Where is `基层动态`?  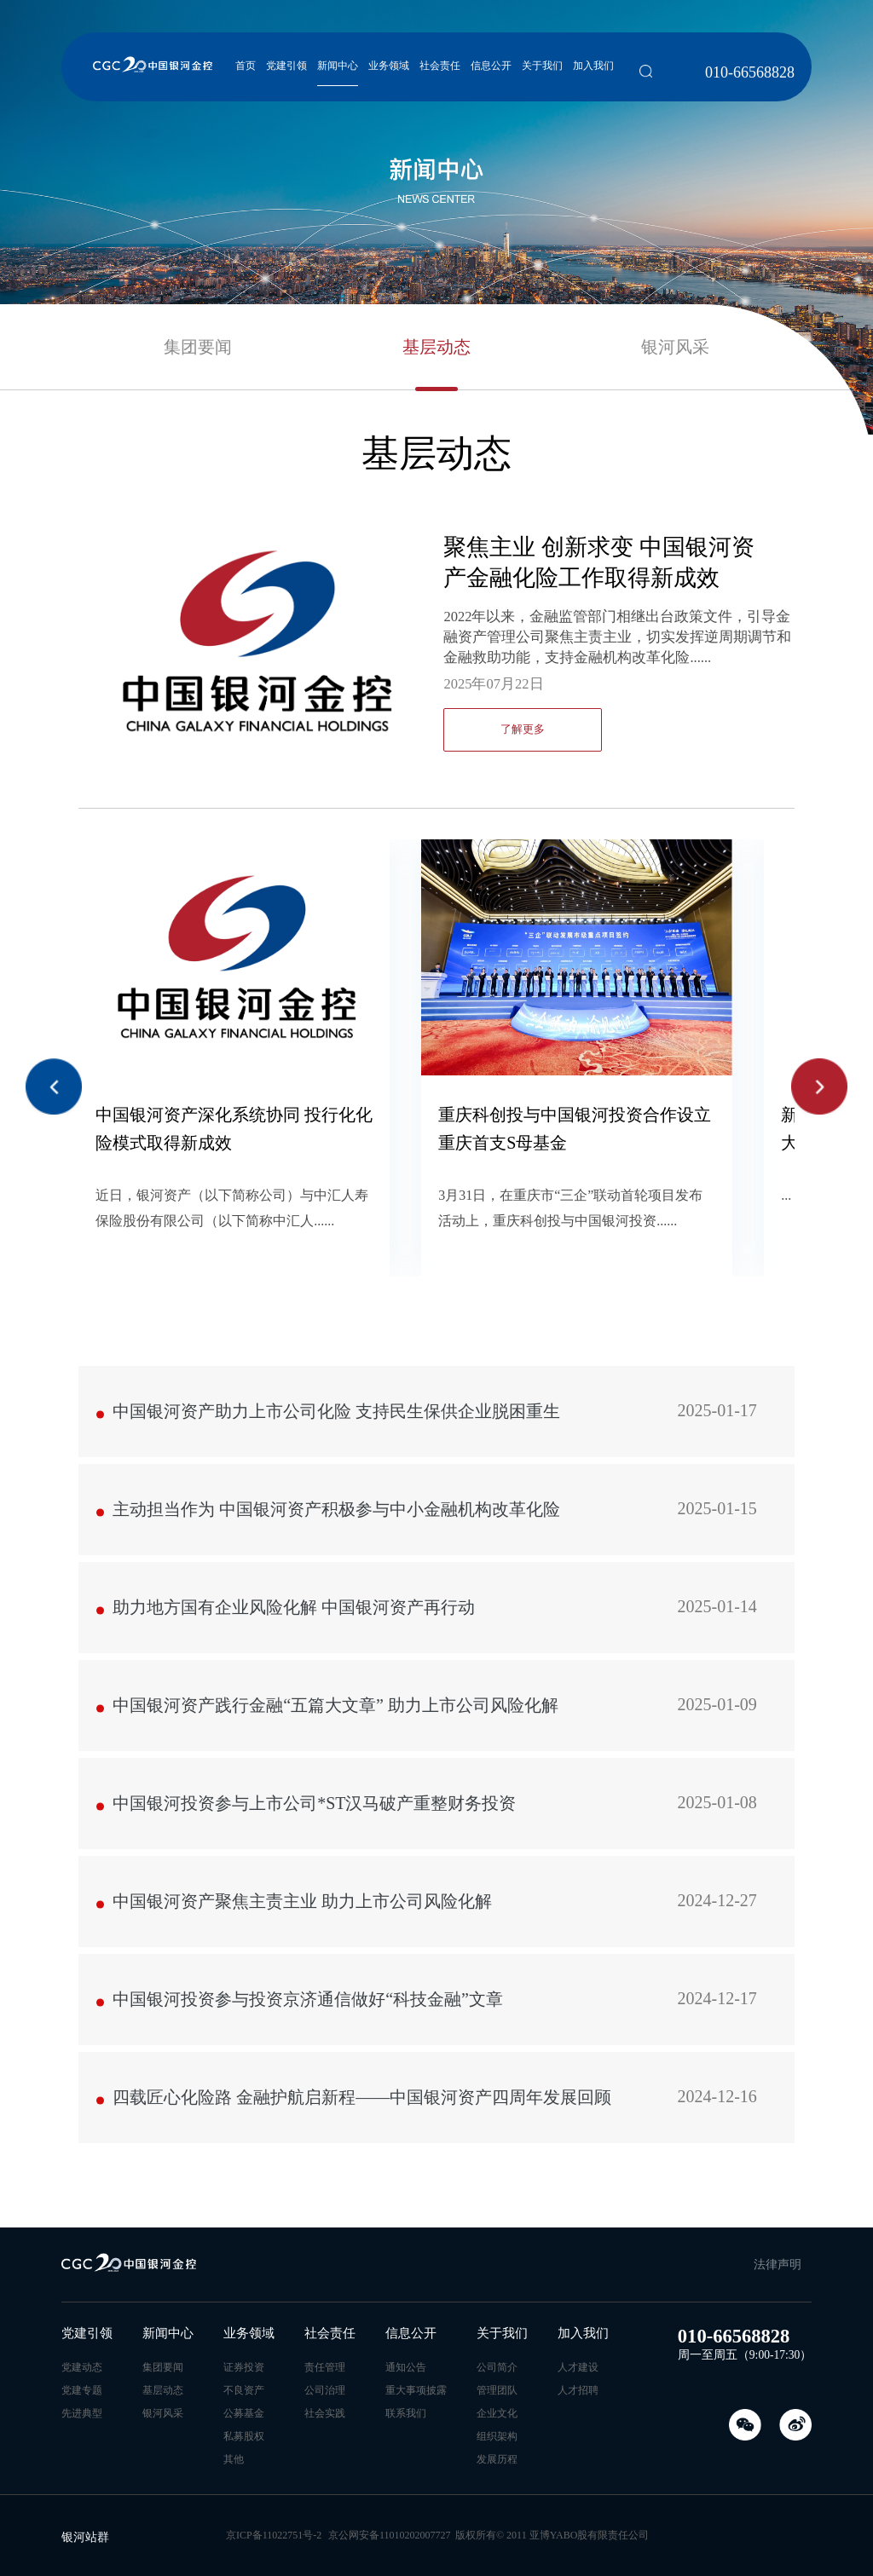
基层动态 is located at coordinates (436, 346).